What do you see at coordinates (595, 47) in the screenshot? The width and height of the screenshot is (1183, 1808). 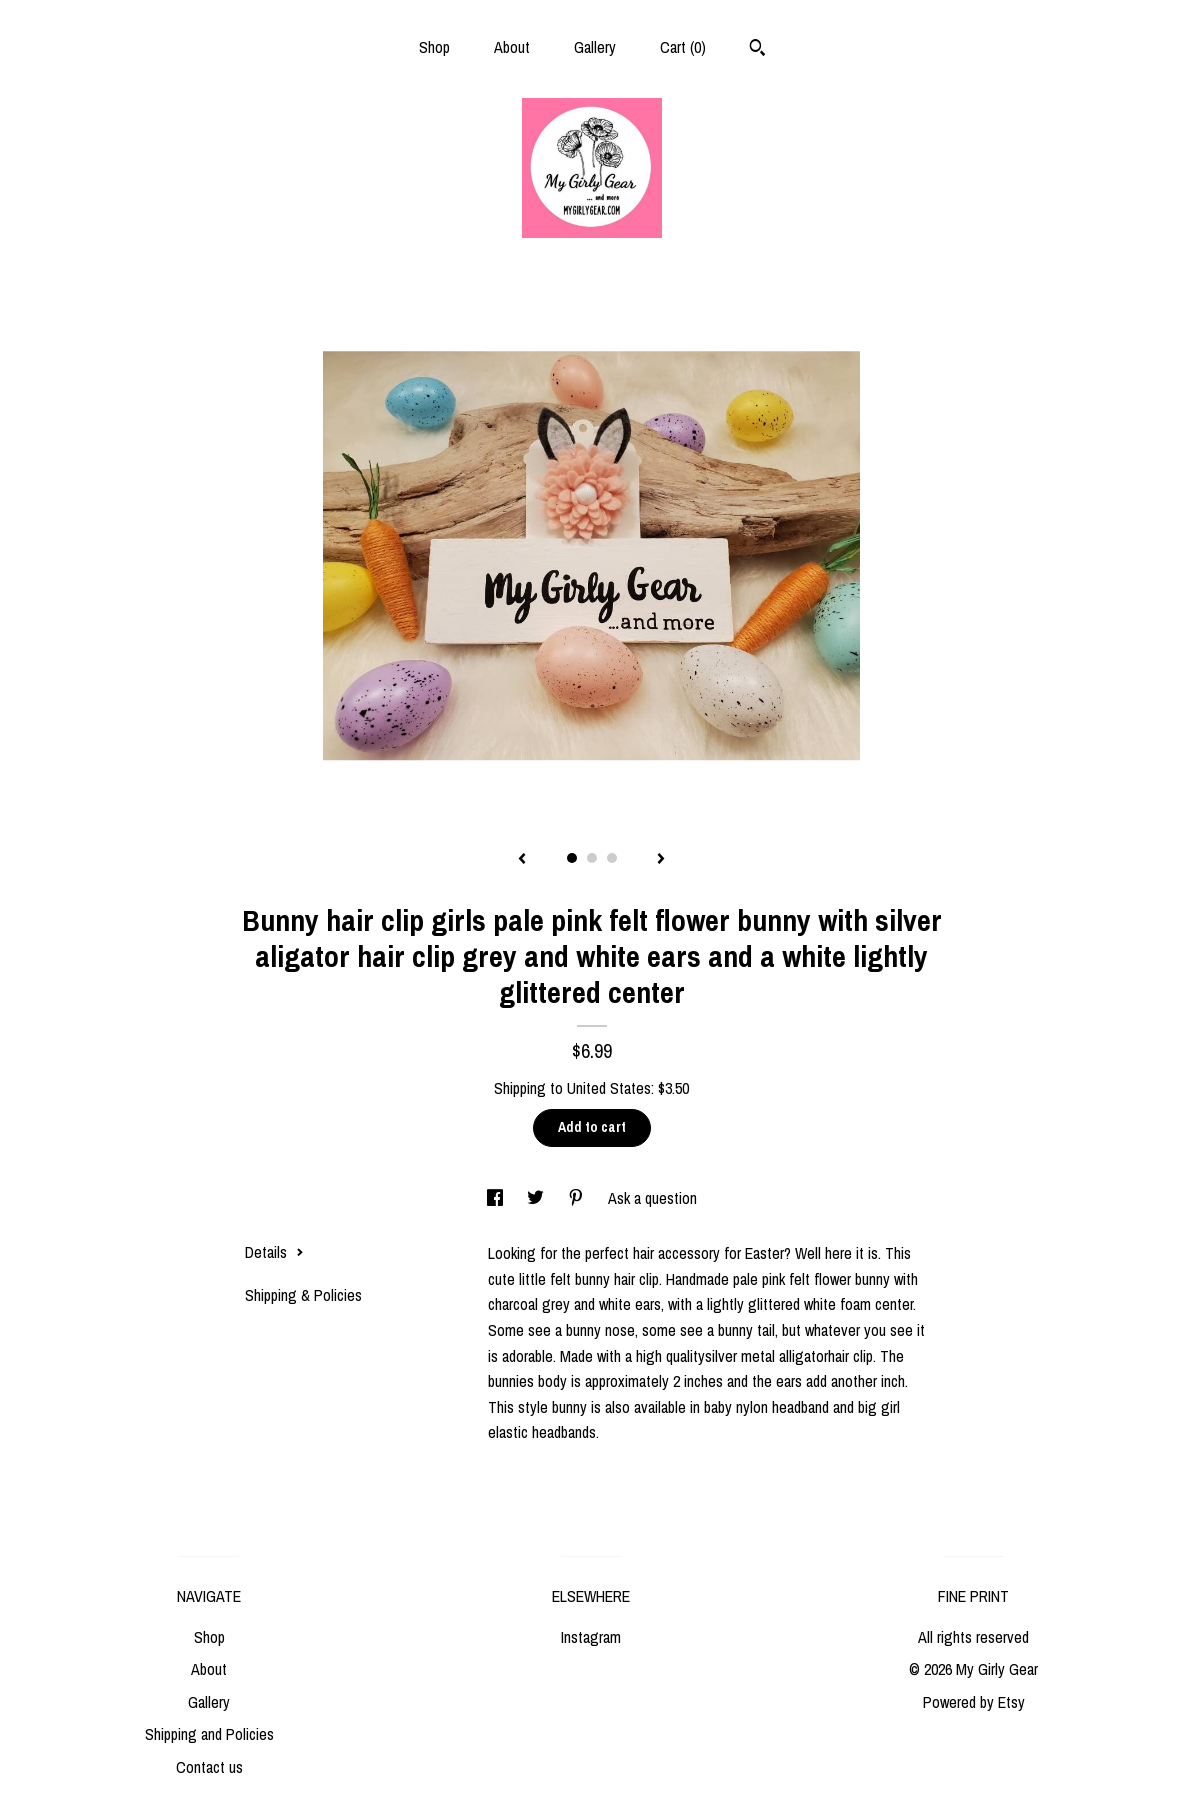 I see `Gallery` at bounding box center [595, 47].